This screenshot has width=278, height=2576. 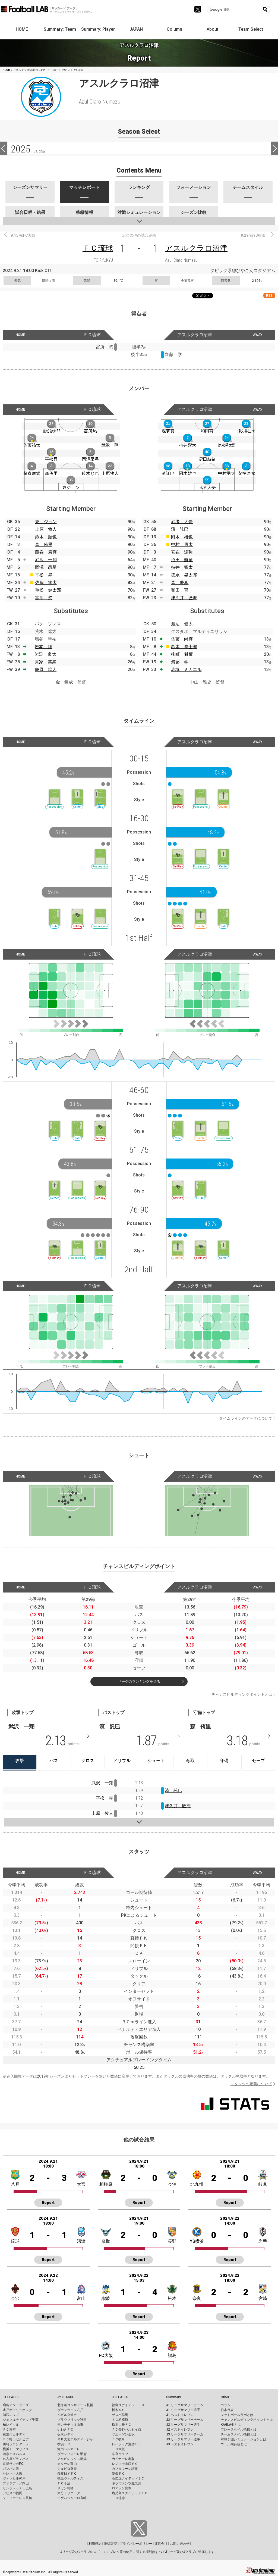 What do you see at coordinates (128, 2405) in the screenshot?
I see `福島ユナイテッドＦＣ` at bounding box center [128, 2405].